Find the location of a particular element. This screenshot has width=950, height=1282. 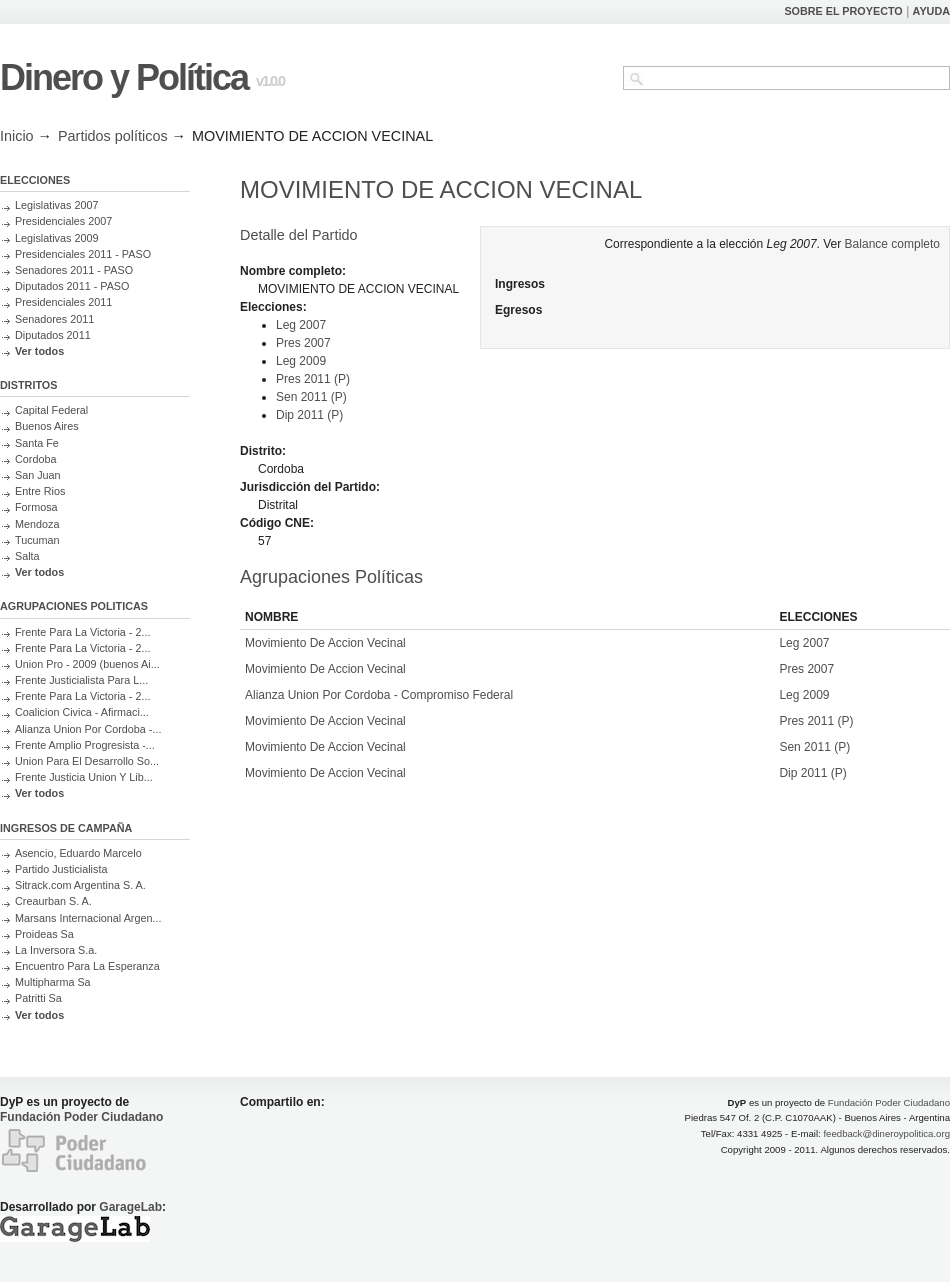

Ver todos is located at coordinates (39, 351).